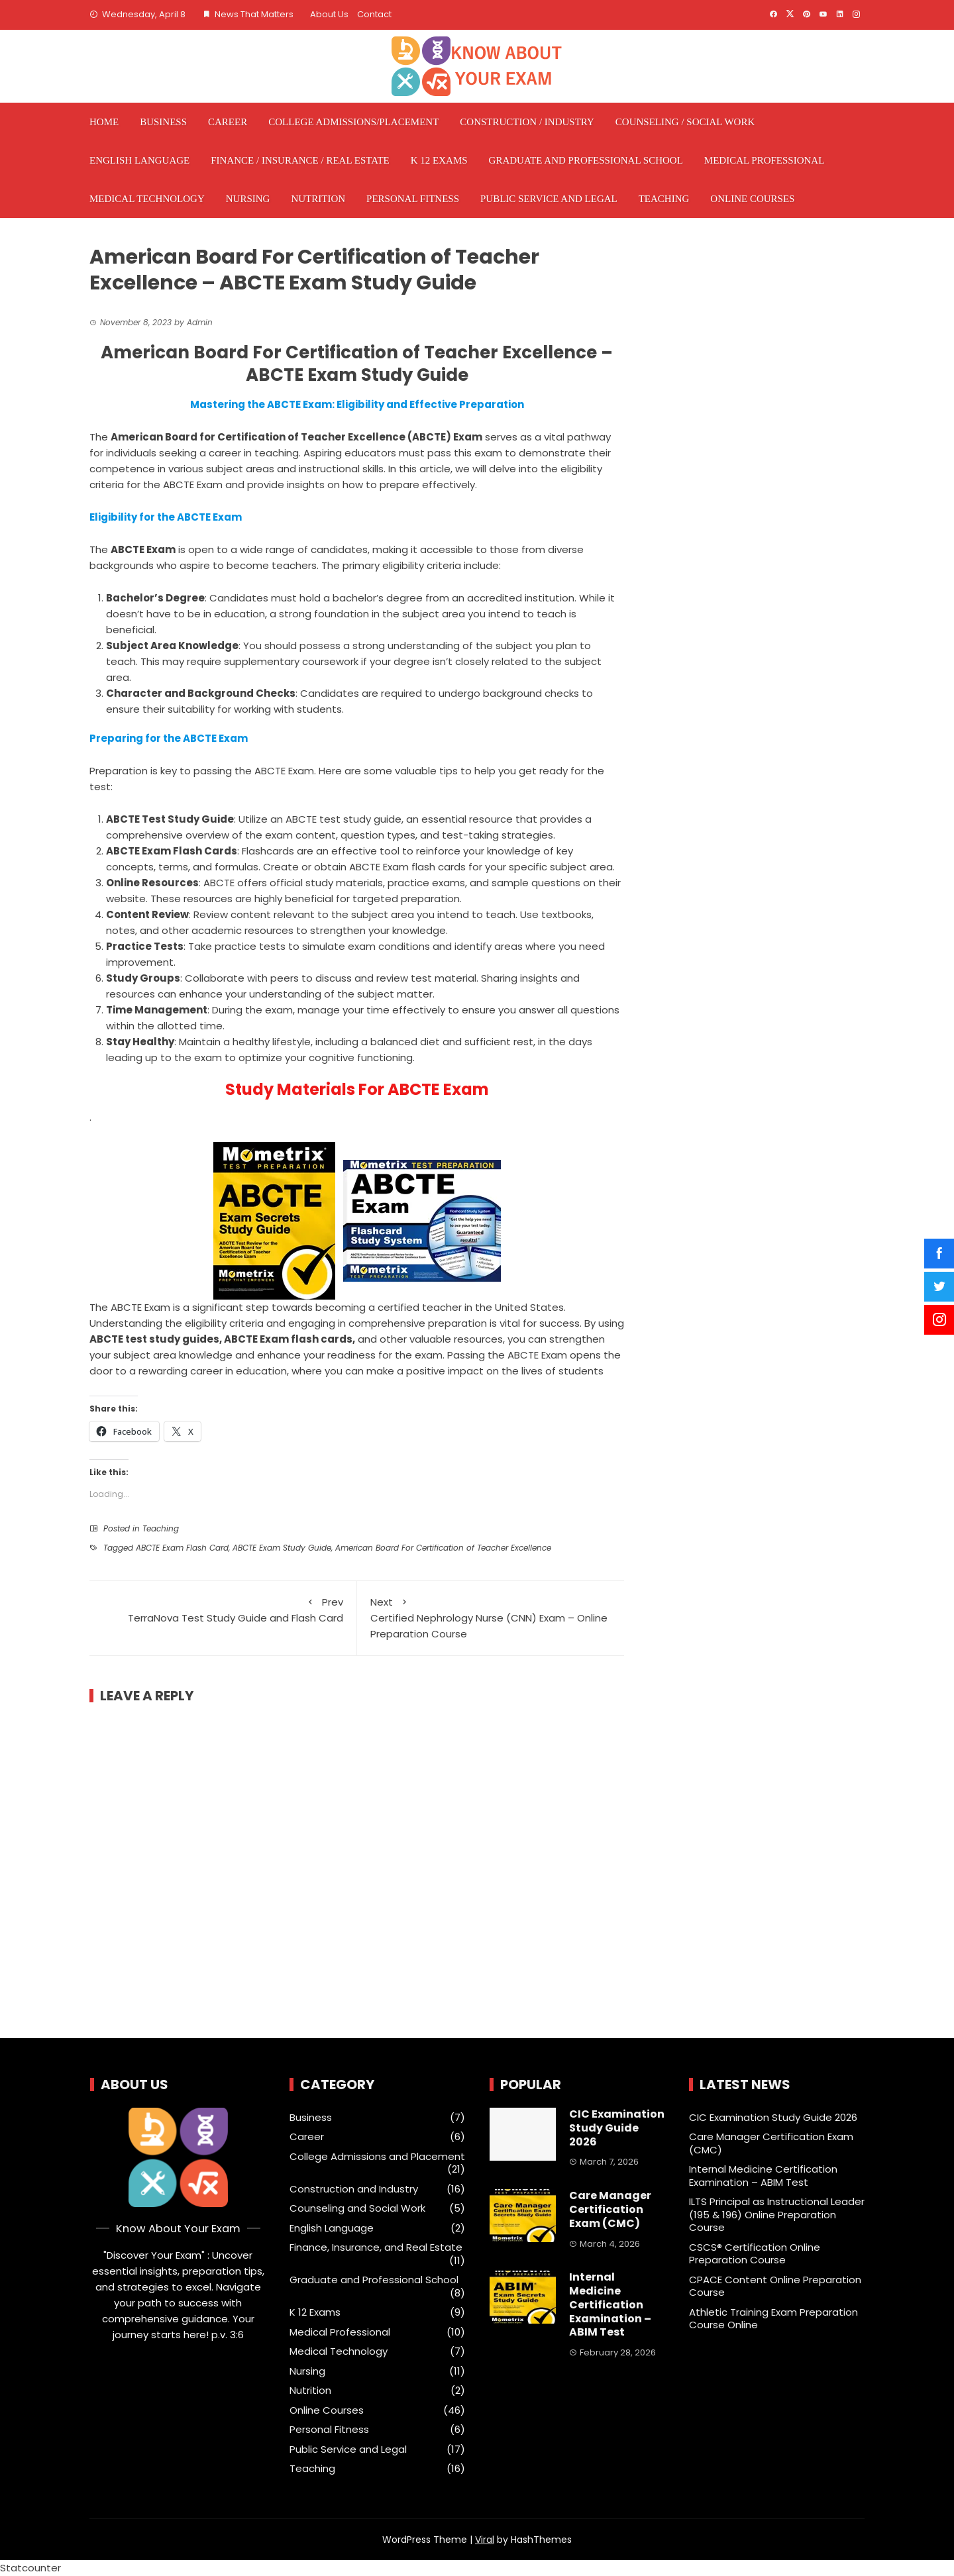  What do you see at coordinates (439, 160) in the screenshot?
I see `K 12 Exams` at bounding box center [439, 160].